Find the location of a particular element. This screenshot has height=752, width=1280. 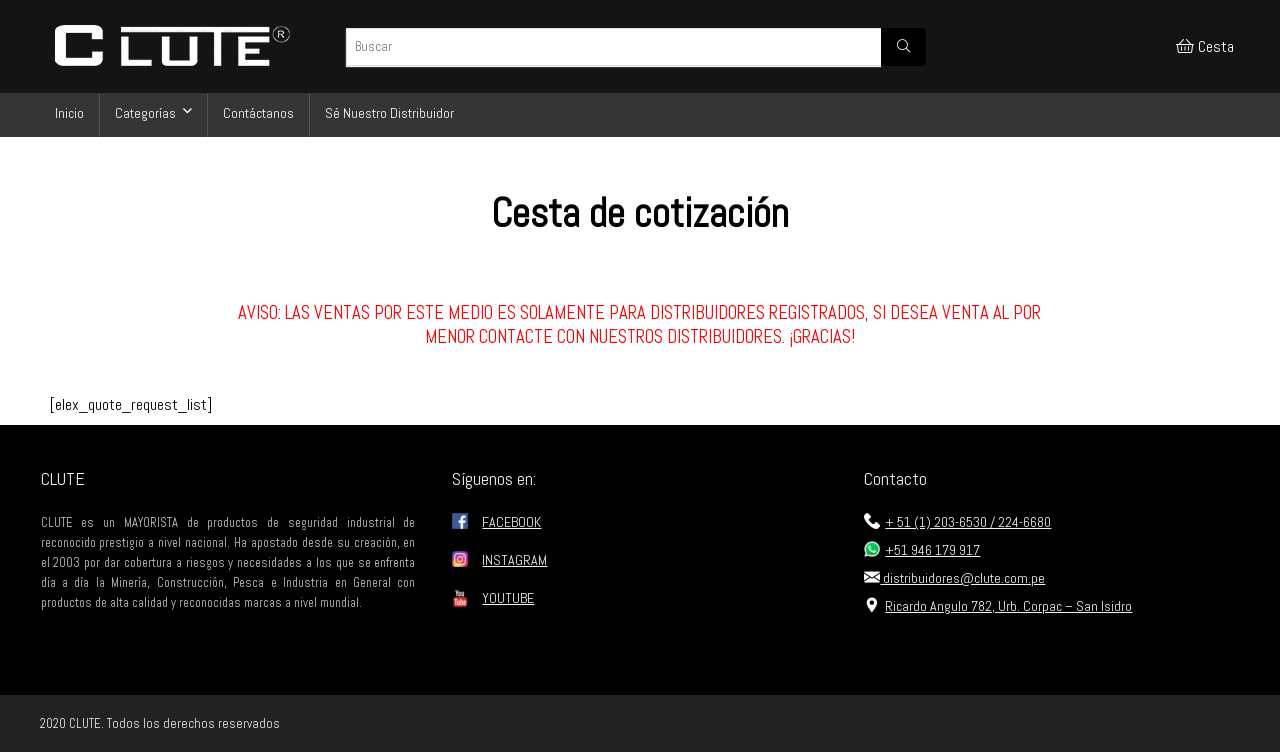

Categorías is located at coordinates (145, 113).